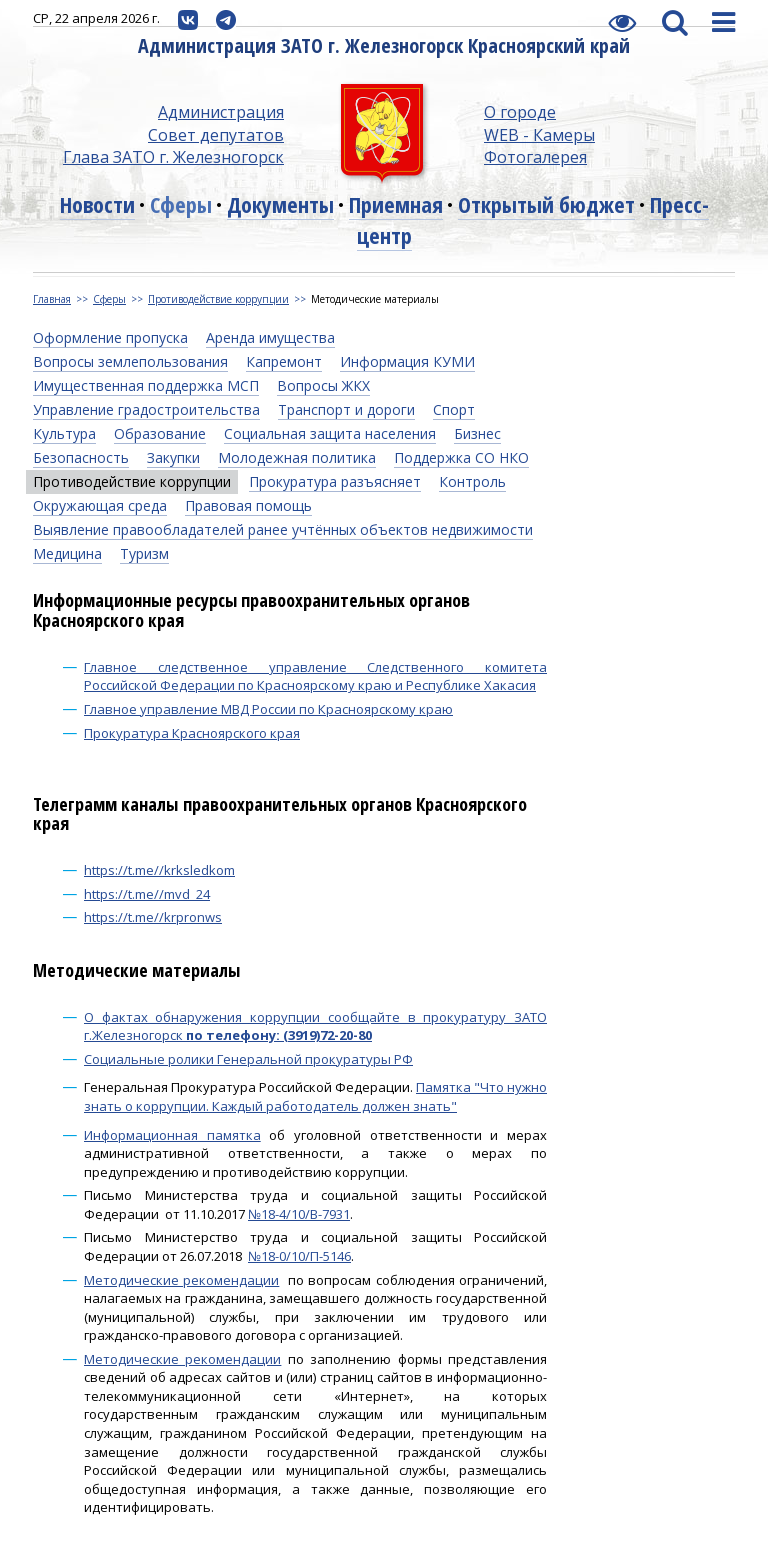  Describe the element at coordinates (396, 204) in the screenshot. I see `Приемная` at that location.